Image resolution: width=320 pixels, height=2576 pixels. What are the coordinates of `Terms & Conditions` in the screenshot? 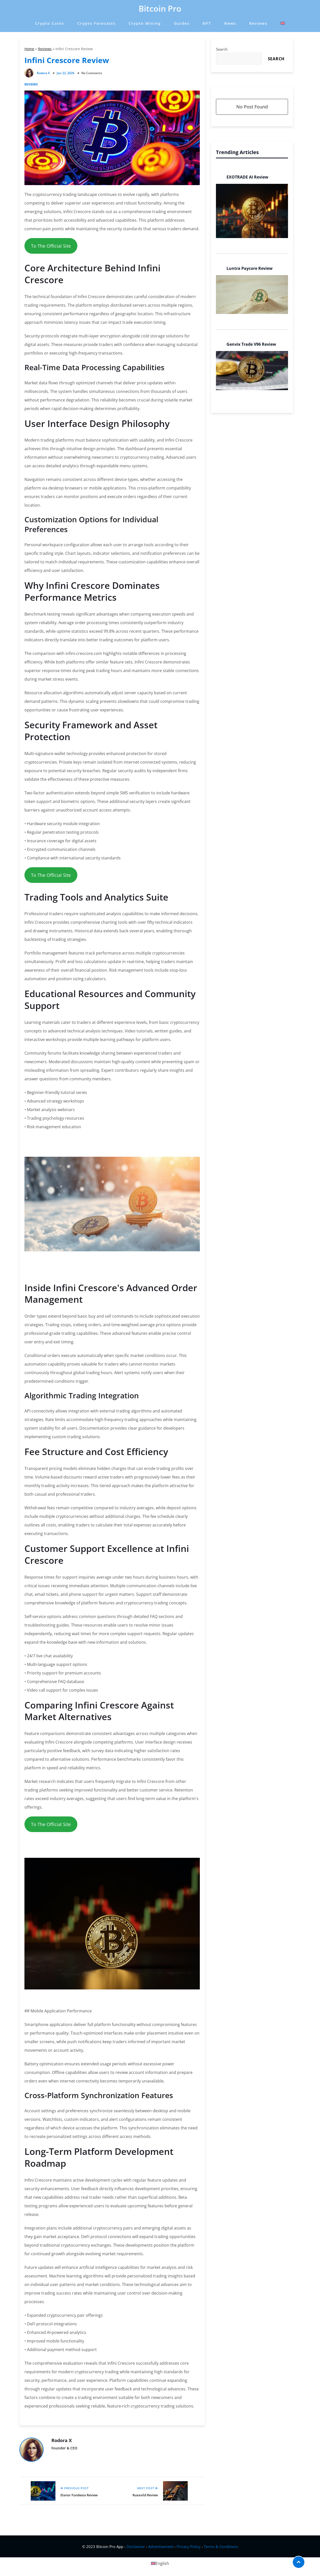 It's located at (221, 2546).